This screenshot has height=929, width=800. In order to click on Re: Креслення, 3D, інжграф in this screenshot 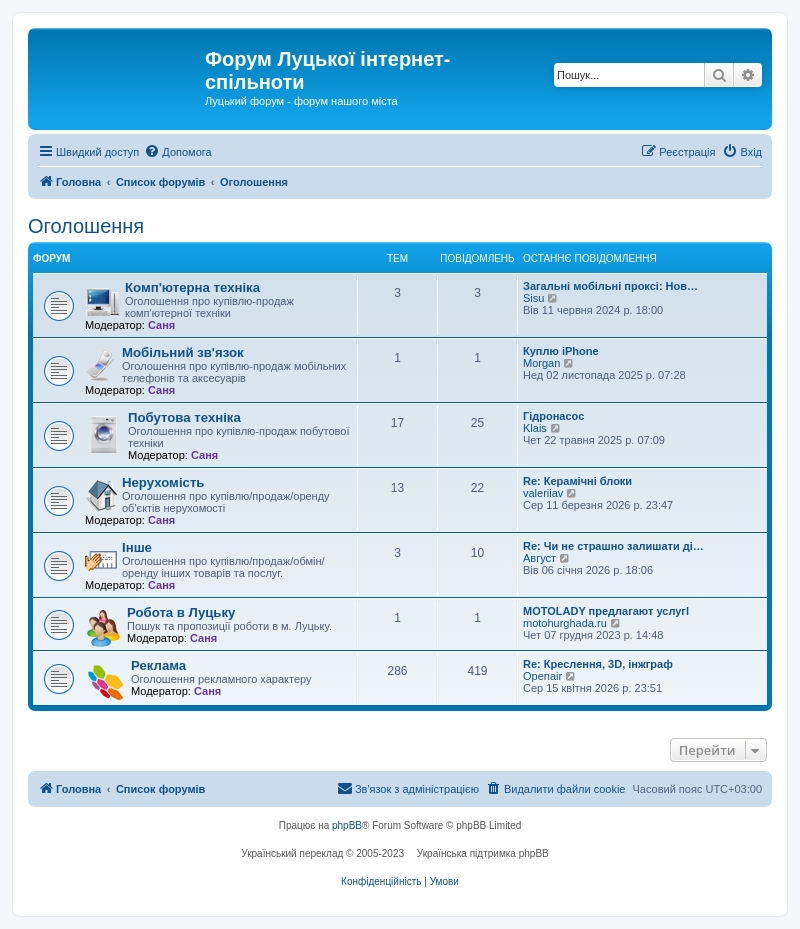, I will do `click(598, 664)`.